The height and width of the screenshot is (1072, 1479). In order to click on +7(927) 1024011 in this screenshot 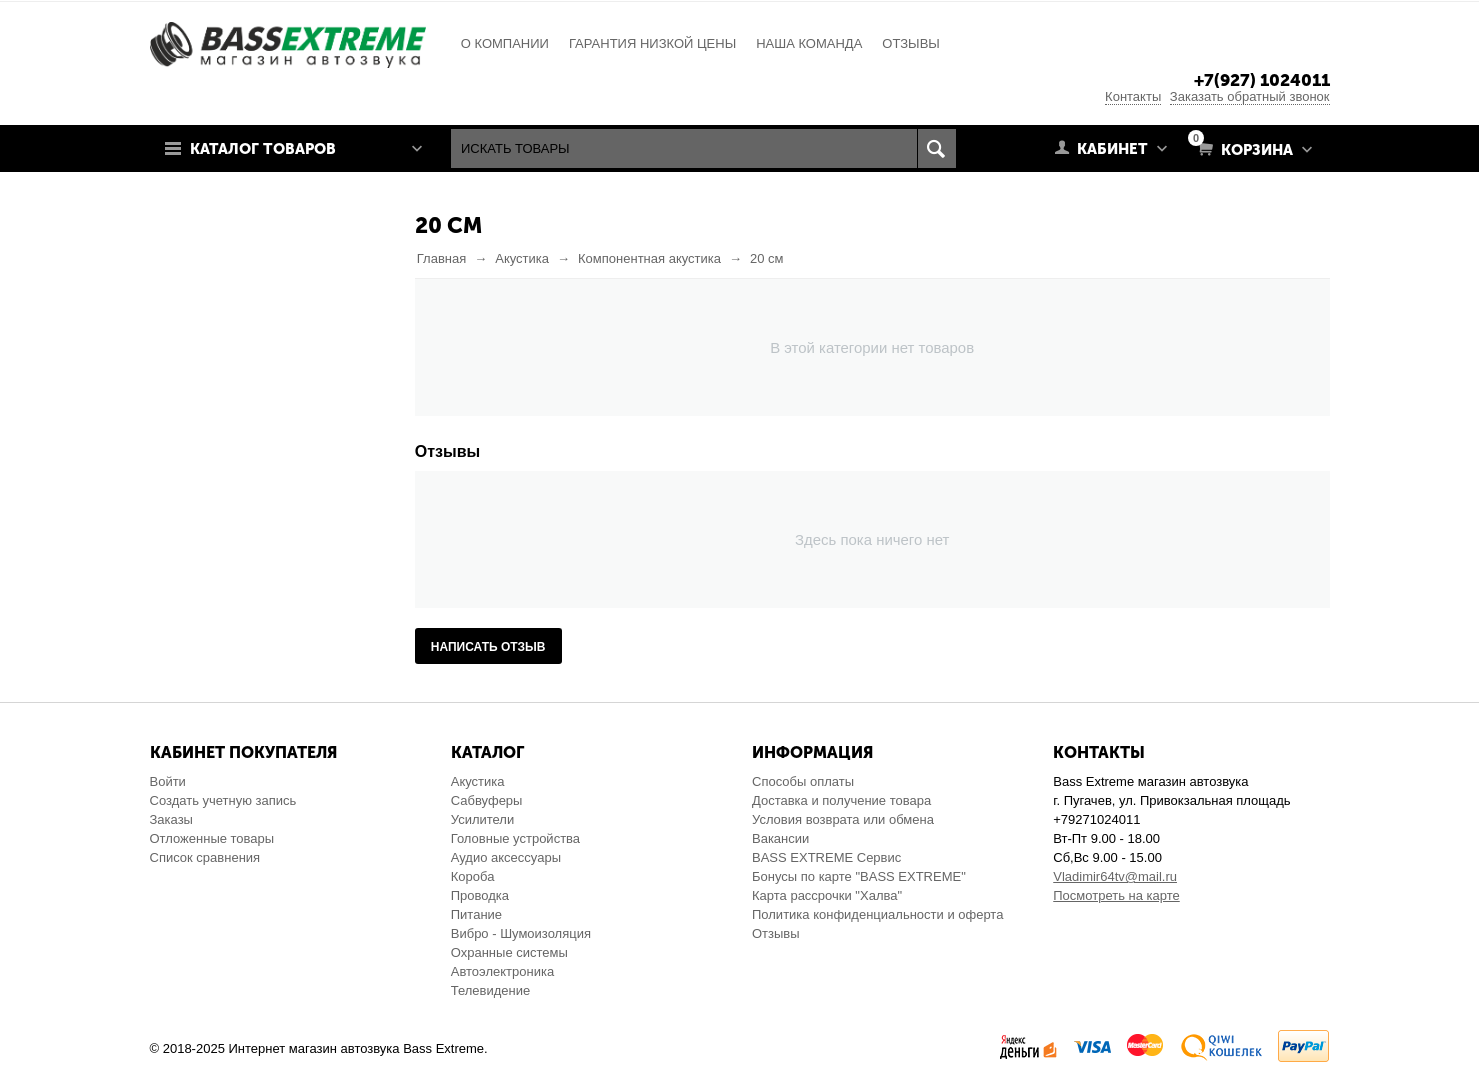, I will do `click(1262, 80)`.